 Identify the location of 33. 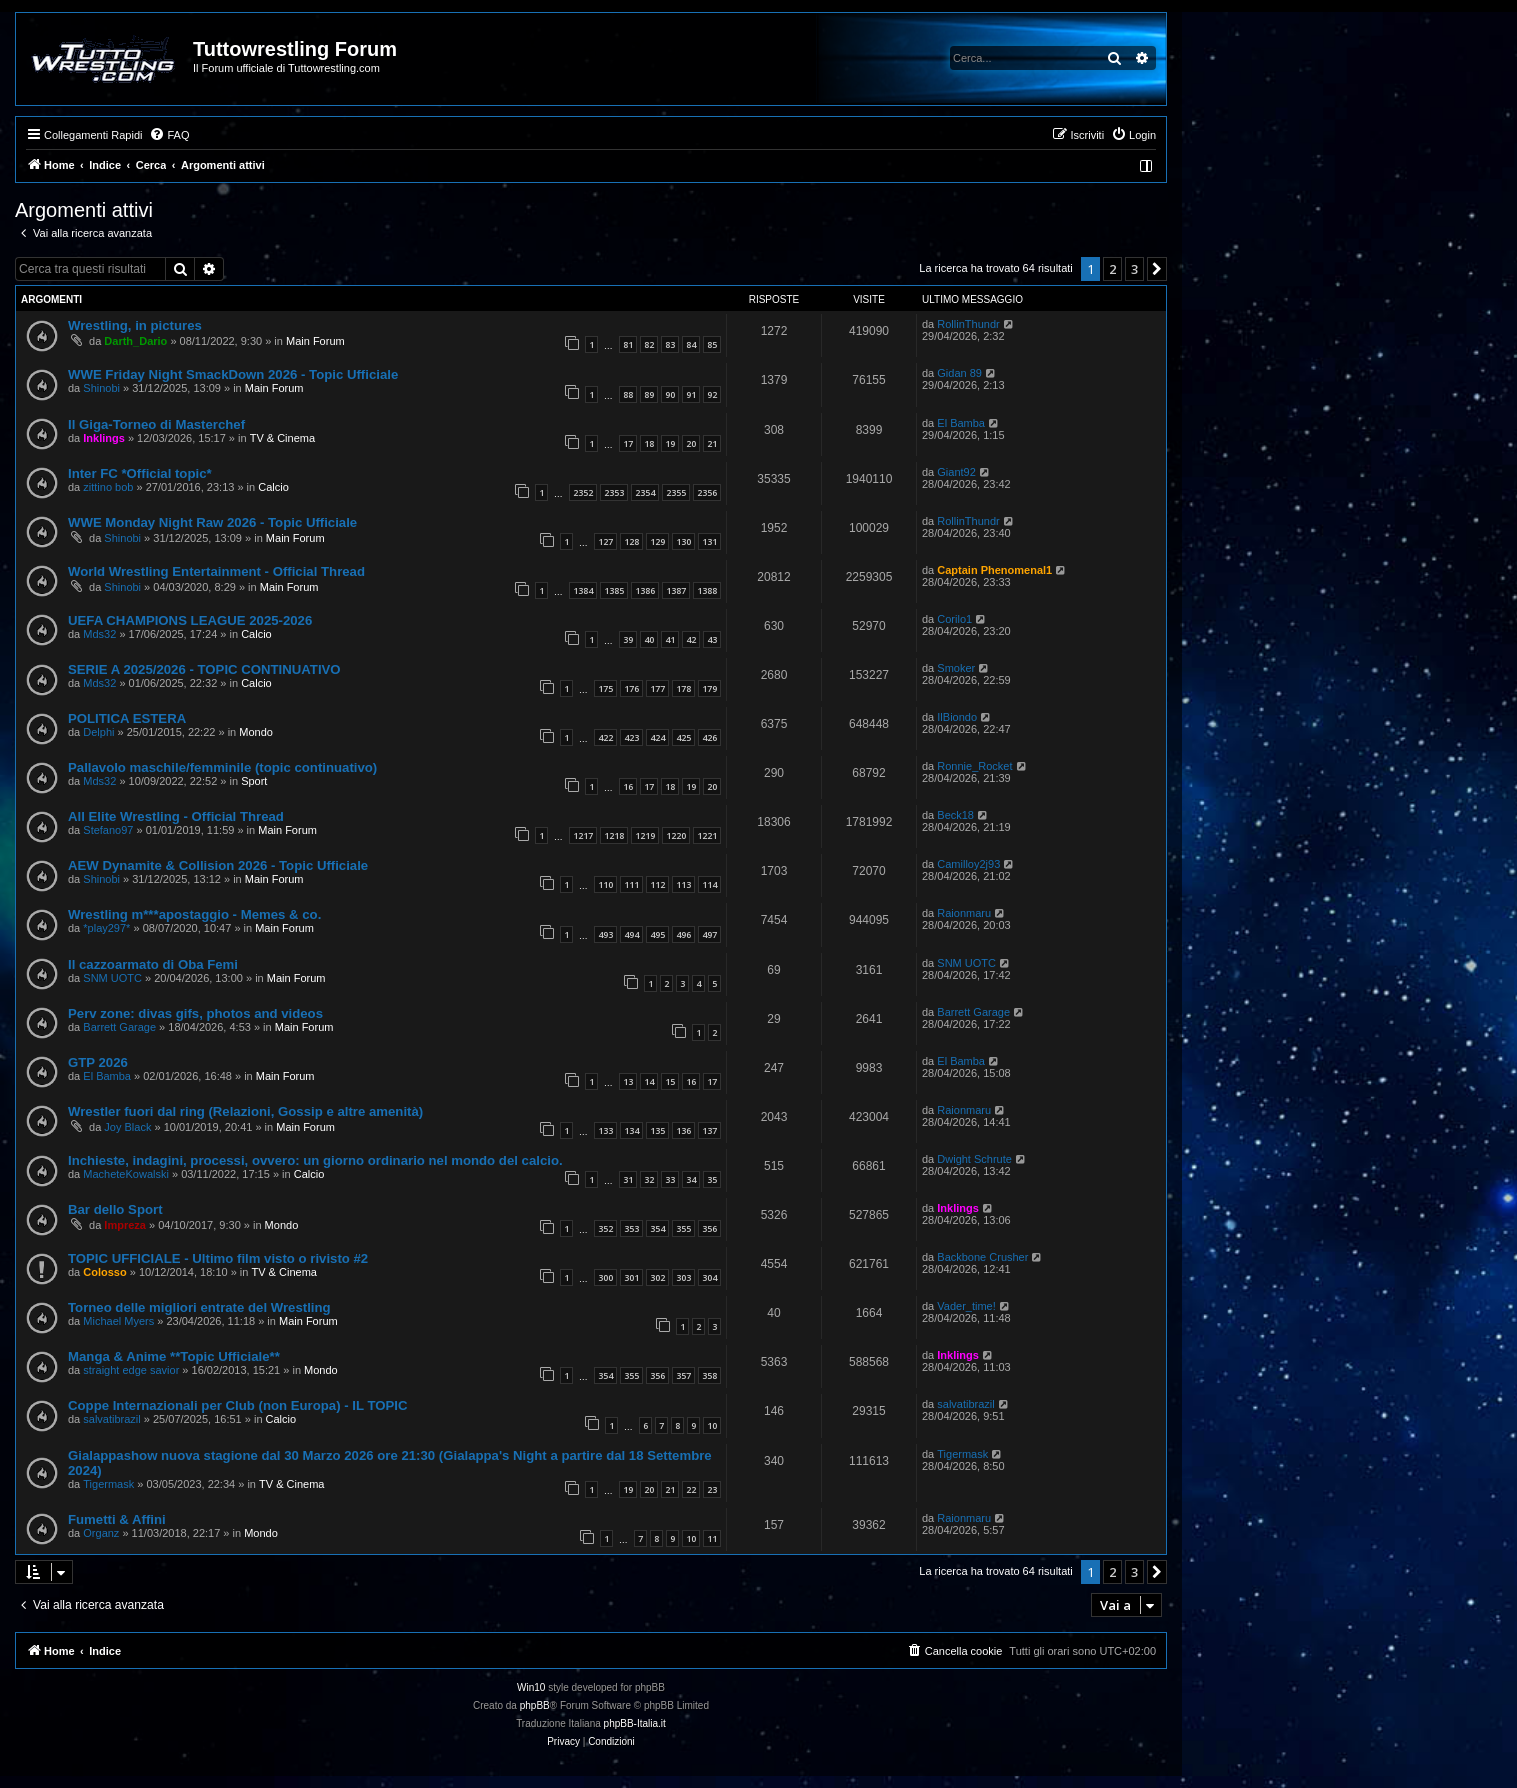
(670, 1179).